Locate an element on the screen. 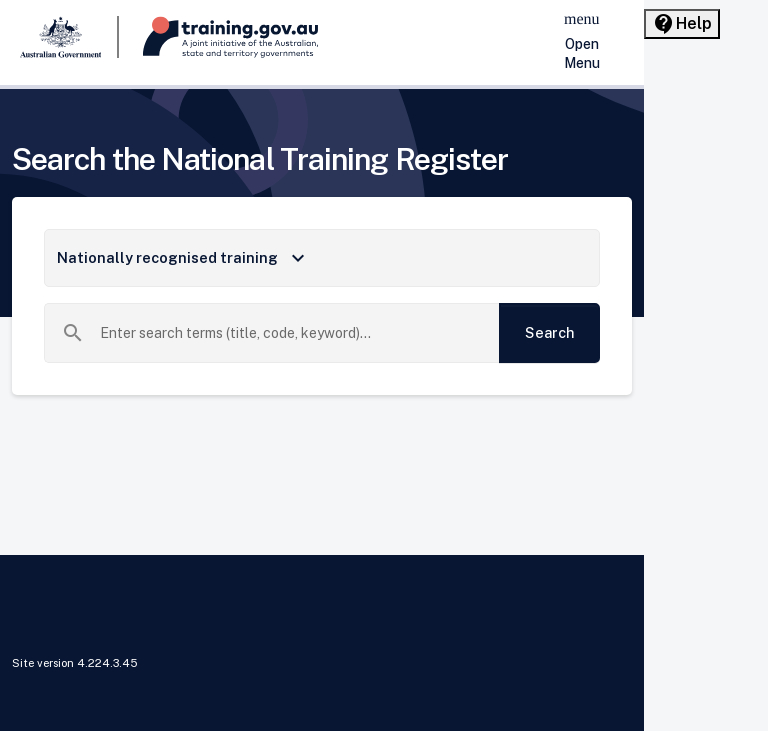 This screenshot has width=768, height=731. [Help panel collapsed] is located at coordinates (682, 24).